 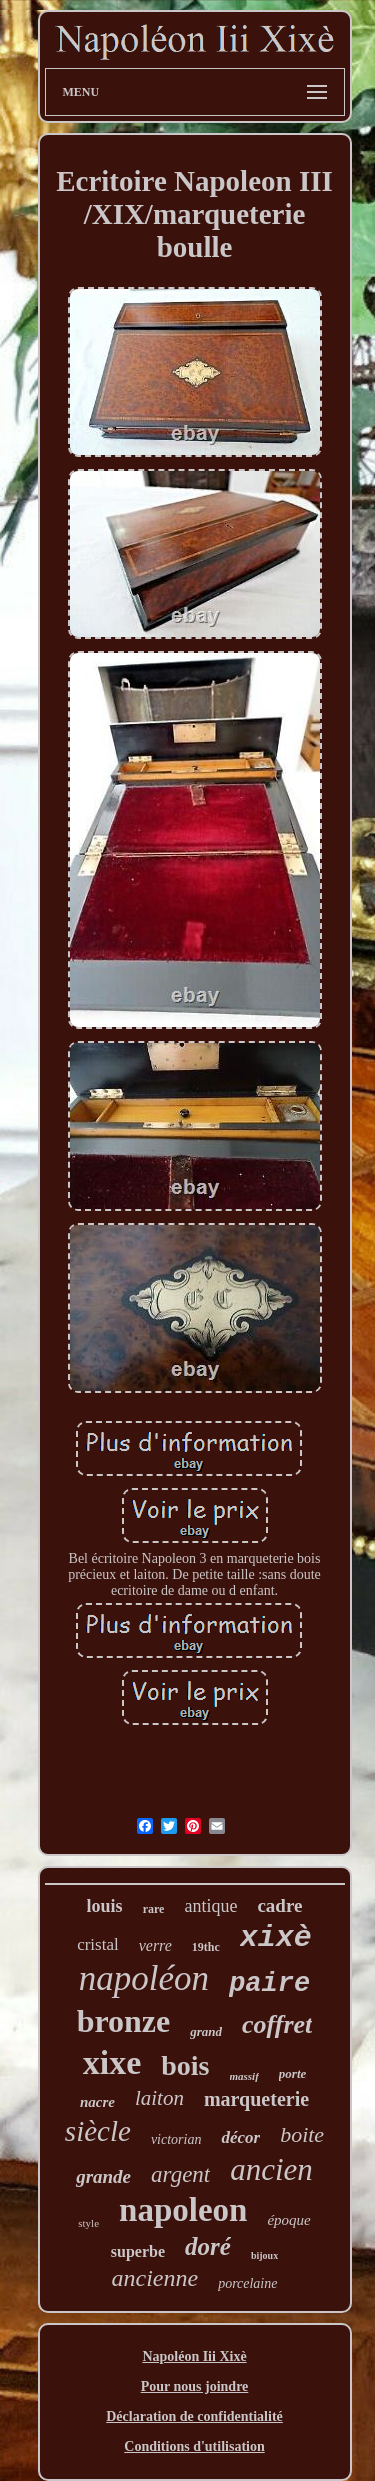 I want to click on louis, so click(x=105, y=1906).